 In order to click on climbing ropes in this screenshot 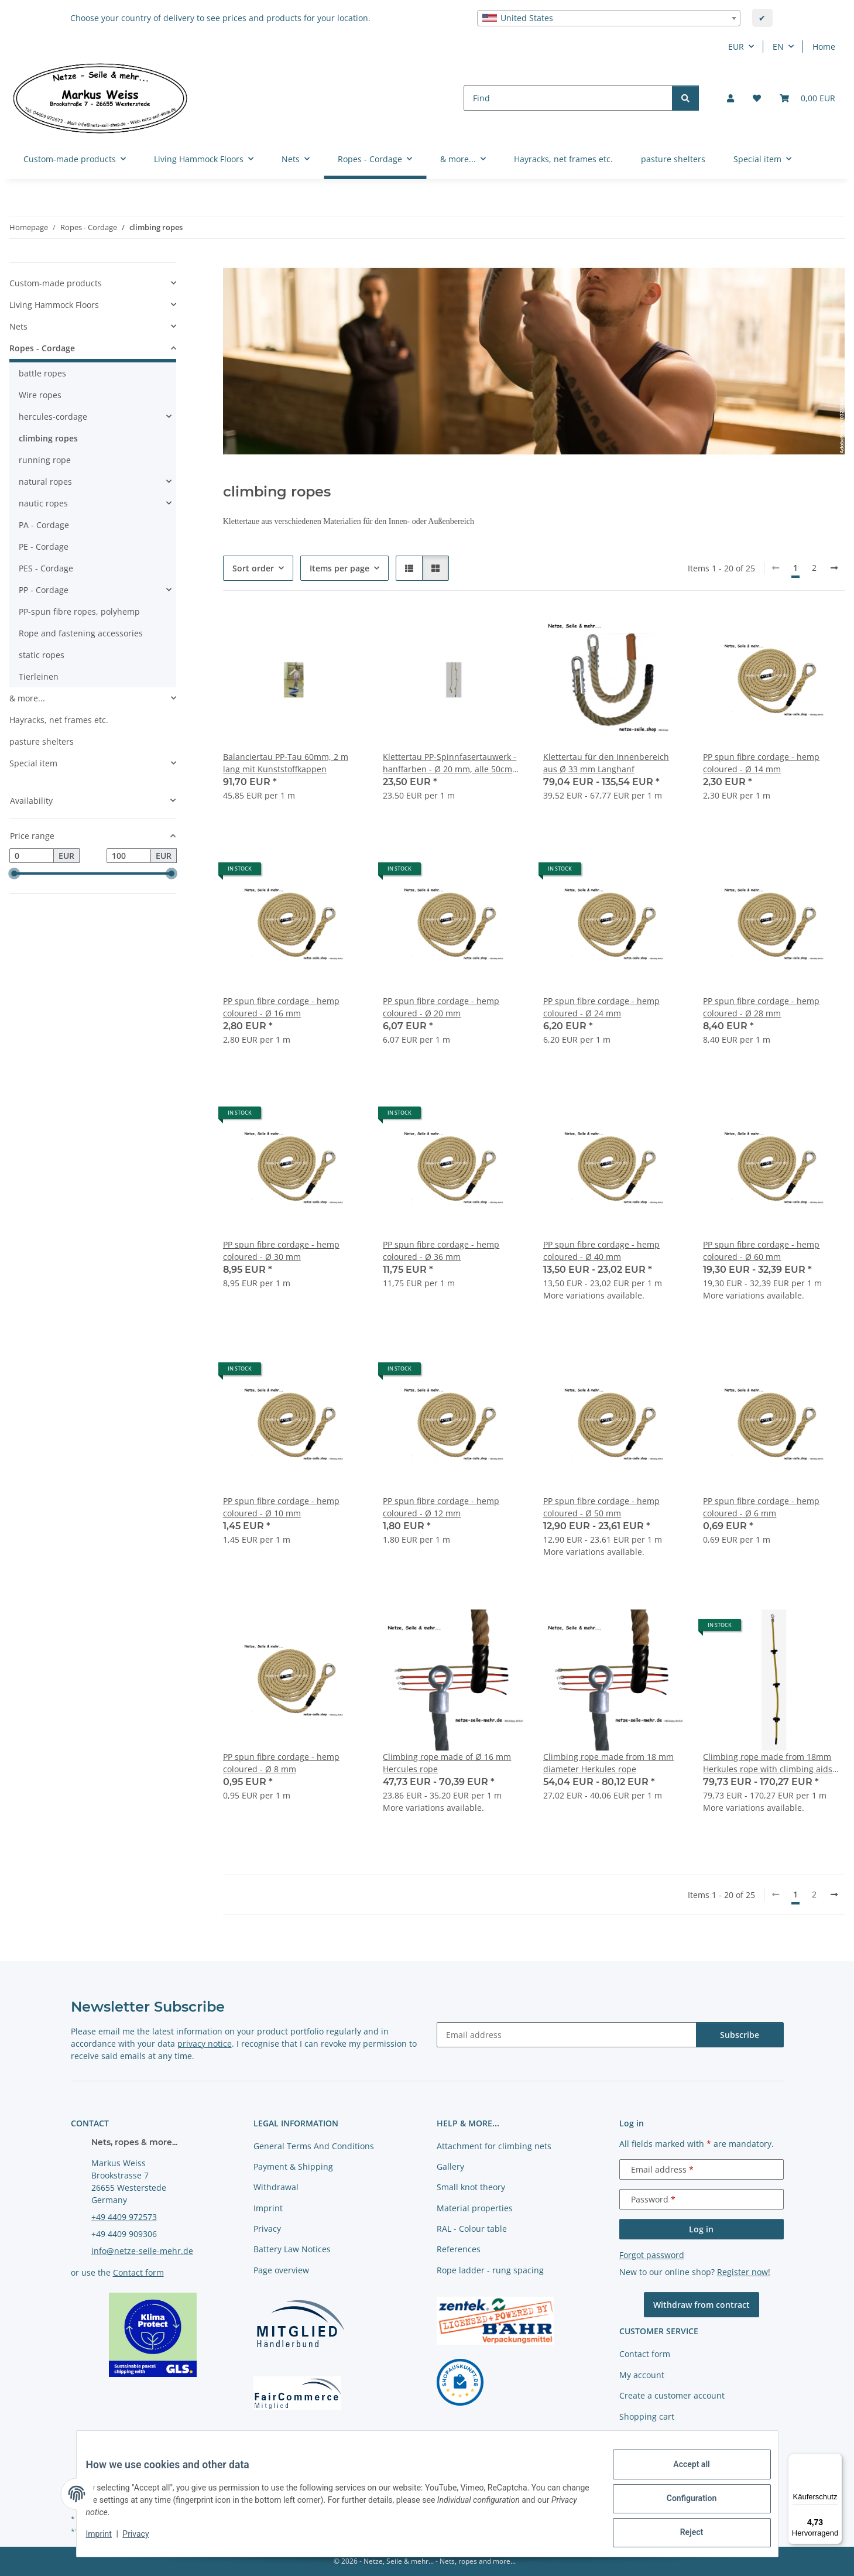, I will do `click(48, 438)`.